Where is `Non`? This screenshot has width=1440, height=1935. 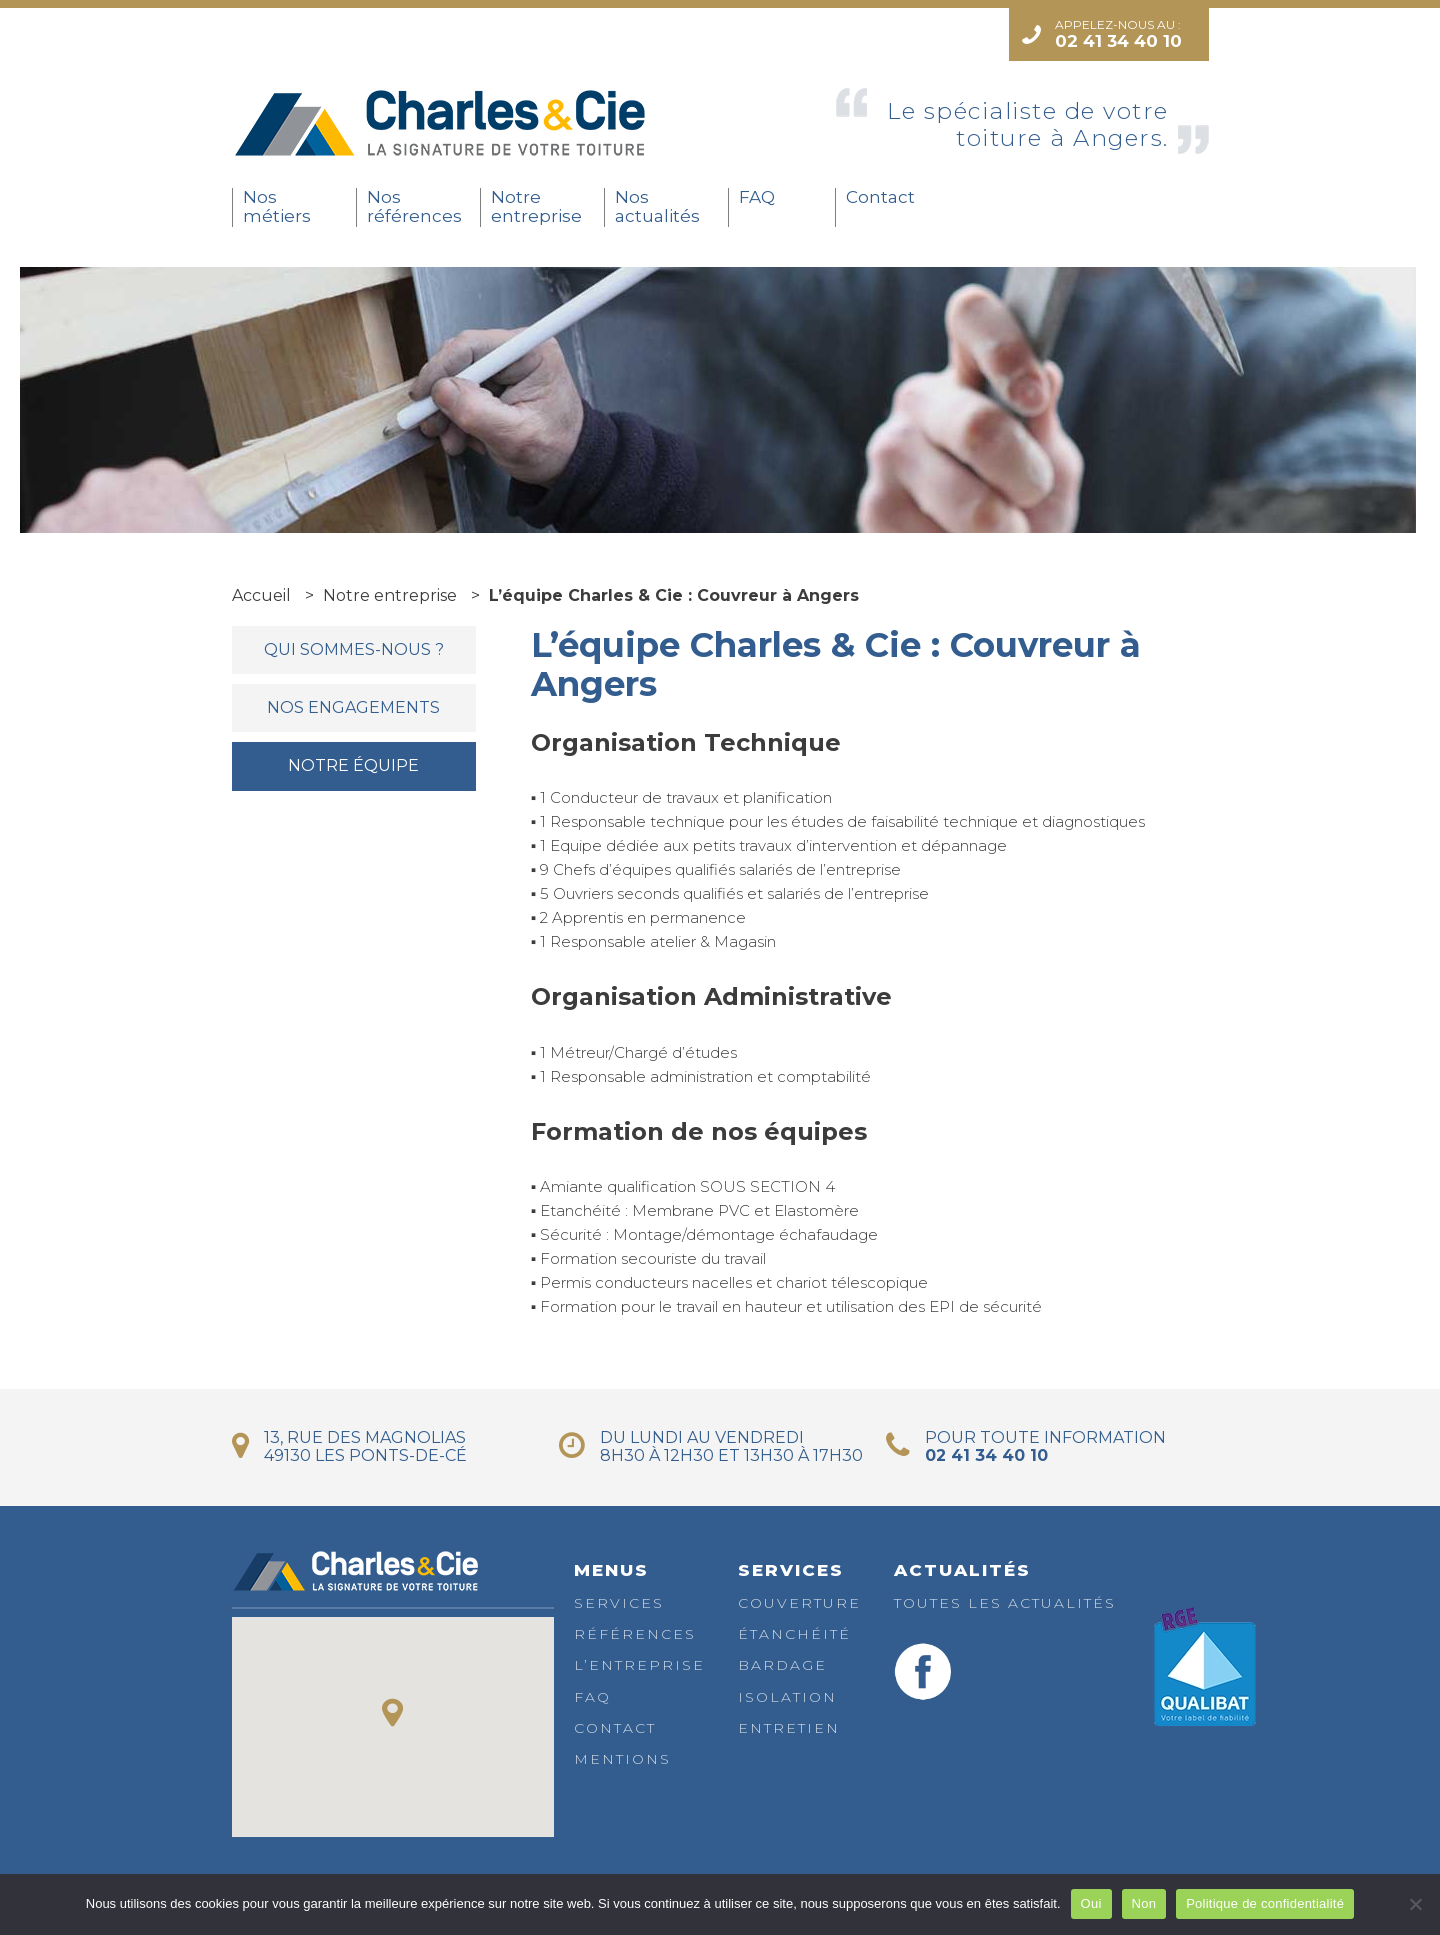
Non is located at coordinates (1144, 1903).